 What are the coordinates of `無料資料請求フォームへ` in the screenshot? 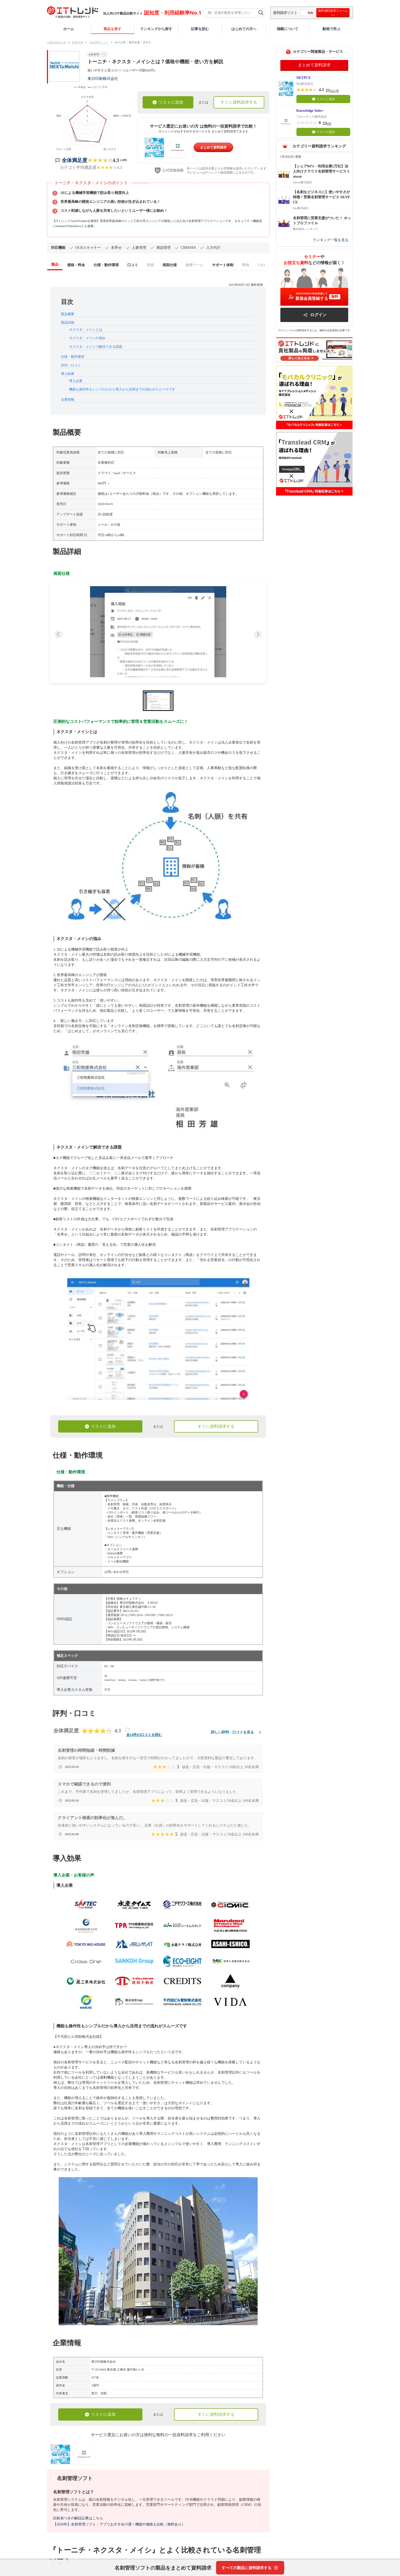 It's located at (333, 13).